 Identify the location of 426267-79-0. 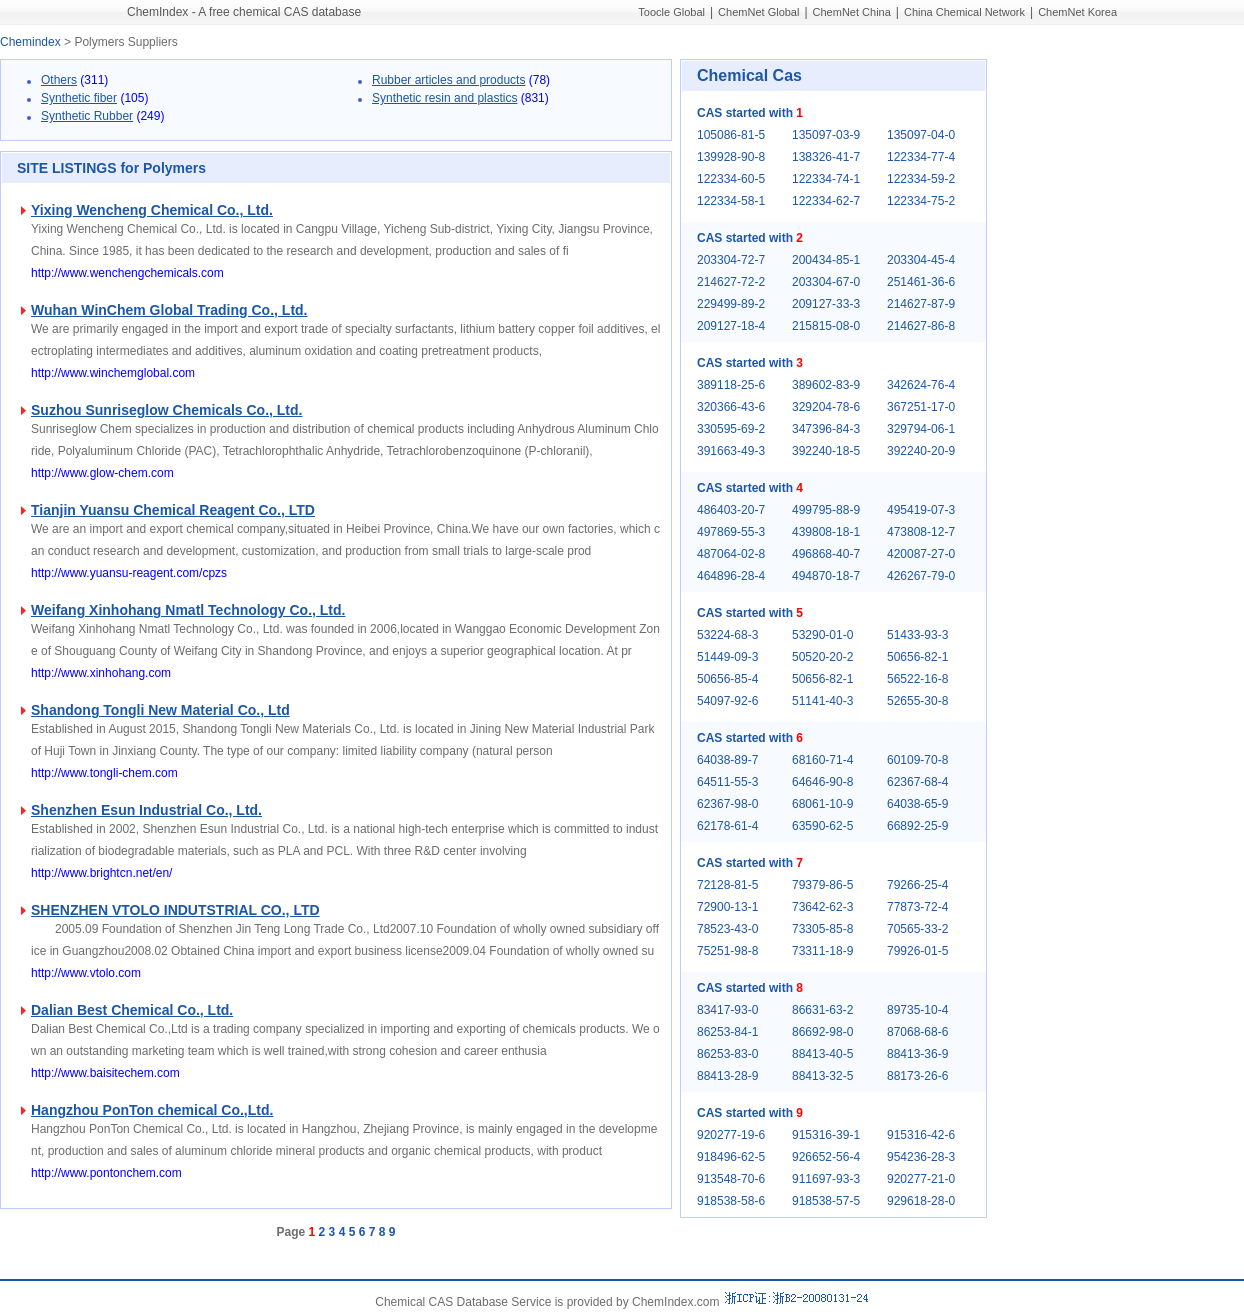
(921, 576).